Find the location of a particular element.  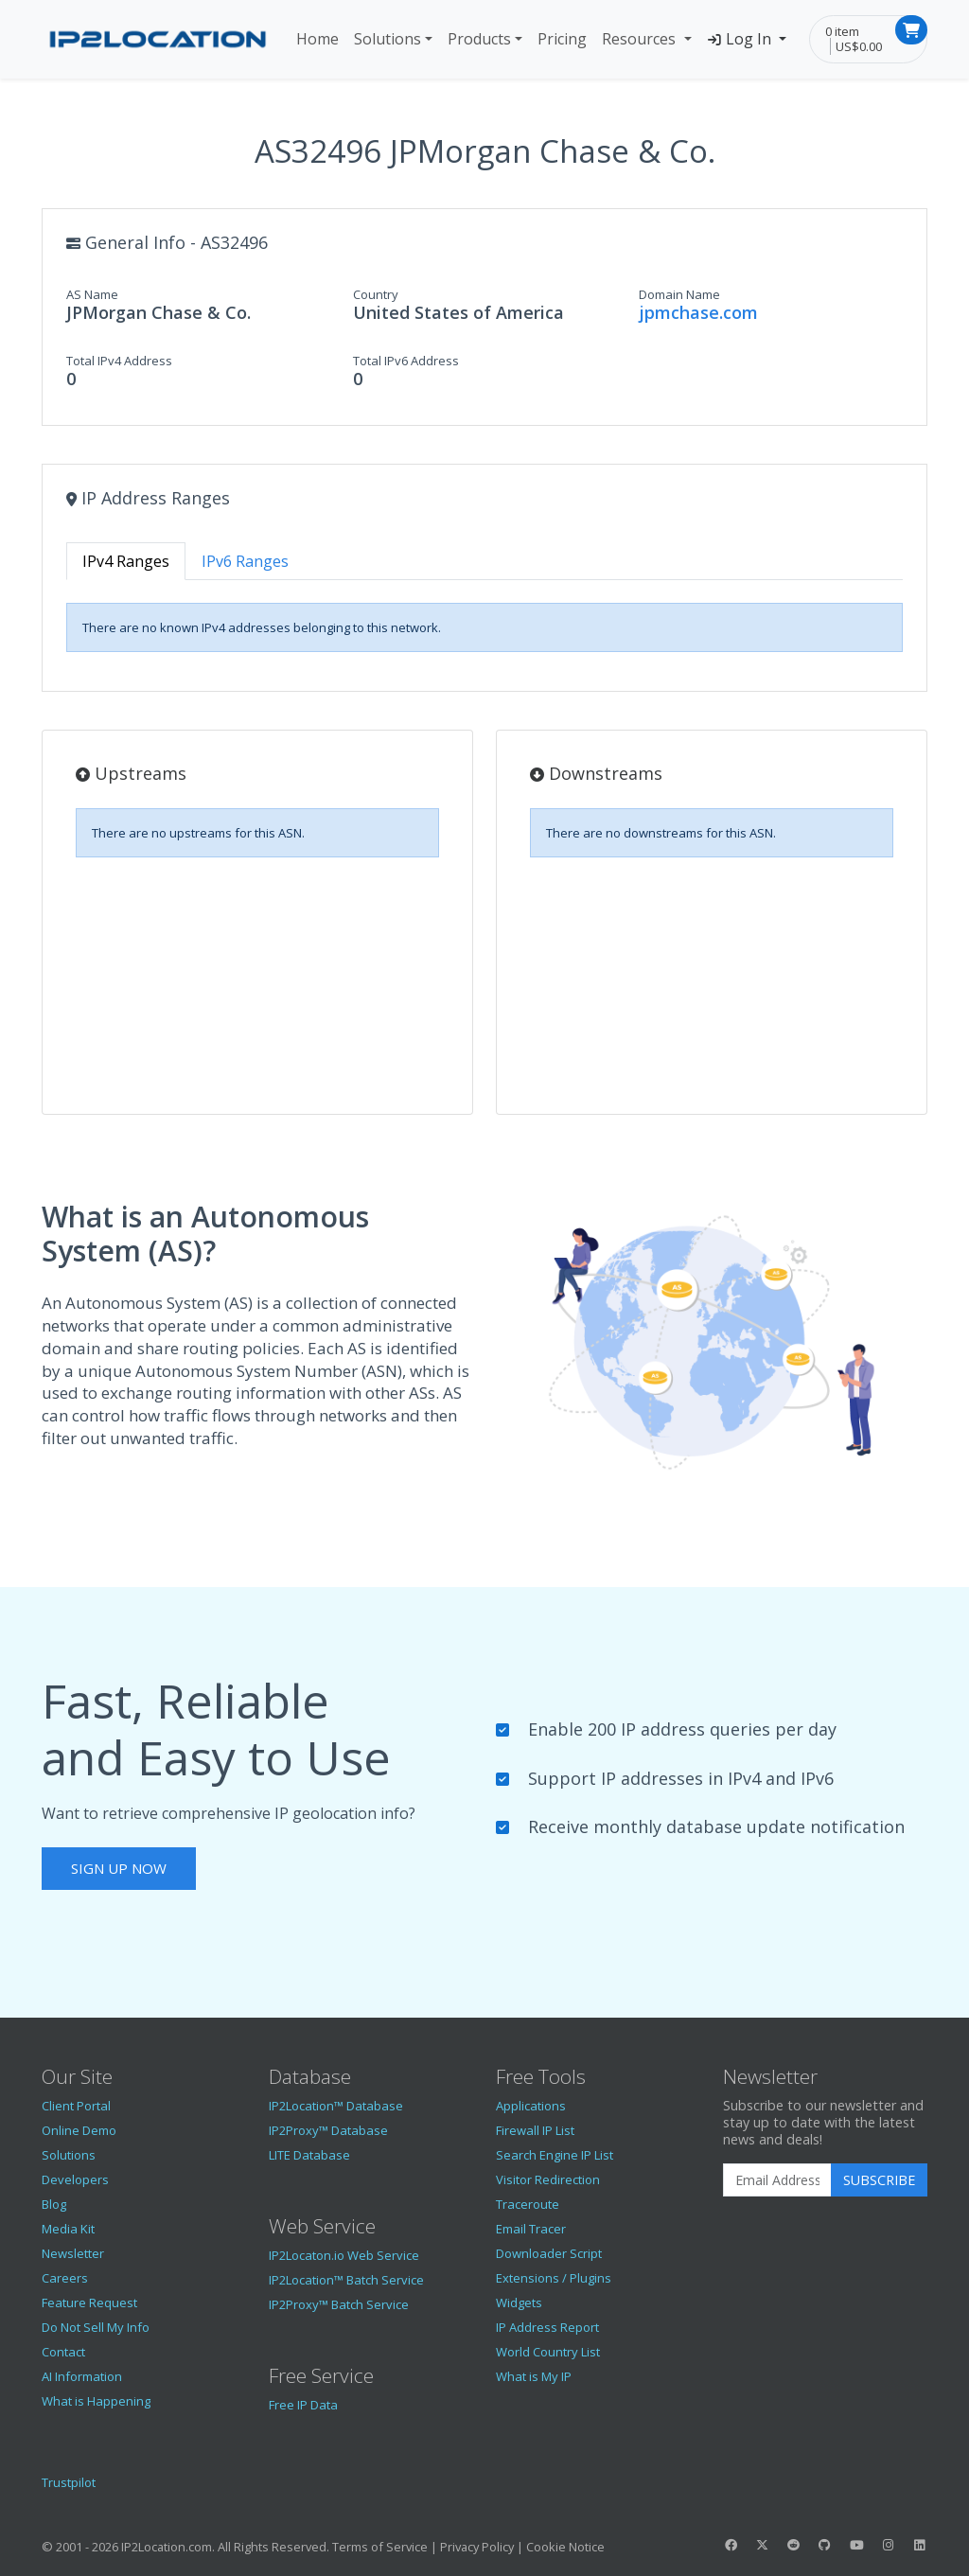

Media Kit is located at coordinates (68, 2228).